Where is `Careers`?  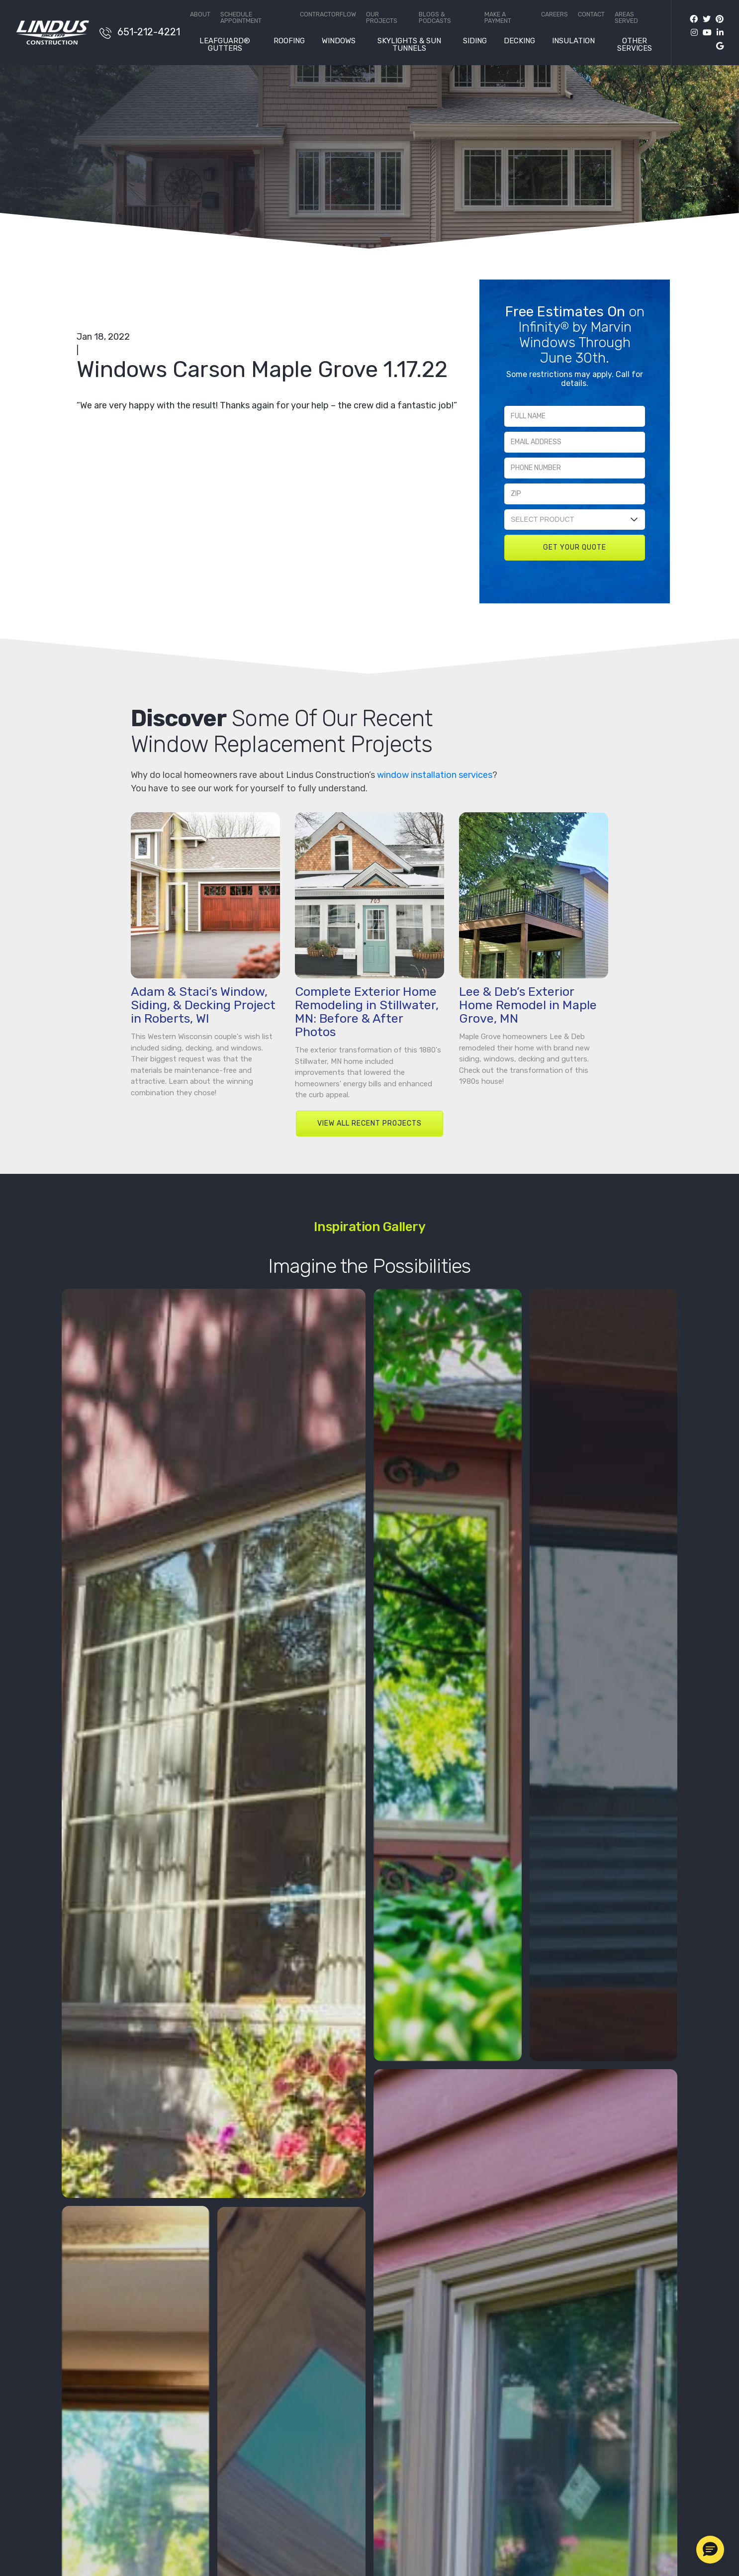
Careers is located at coordinates (554, 14).